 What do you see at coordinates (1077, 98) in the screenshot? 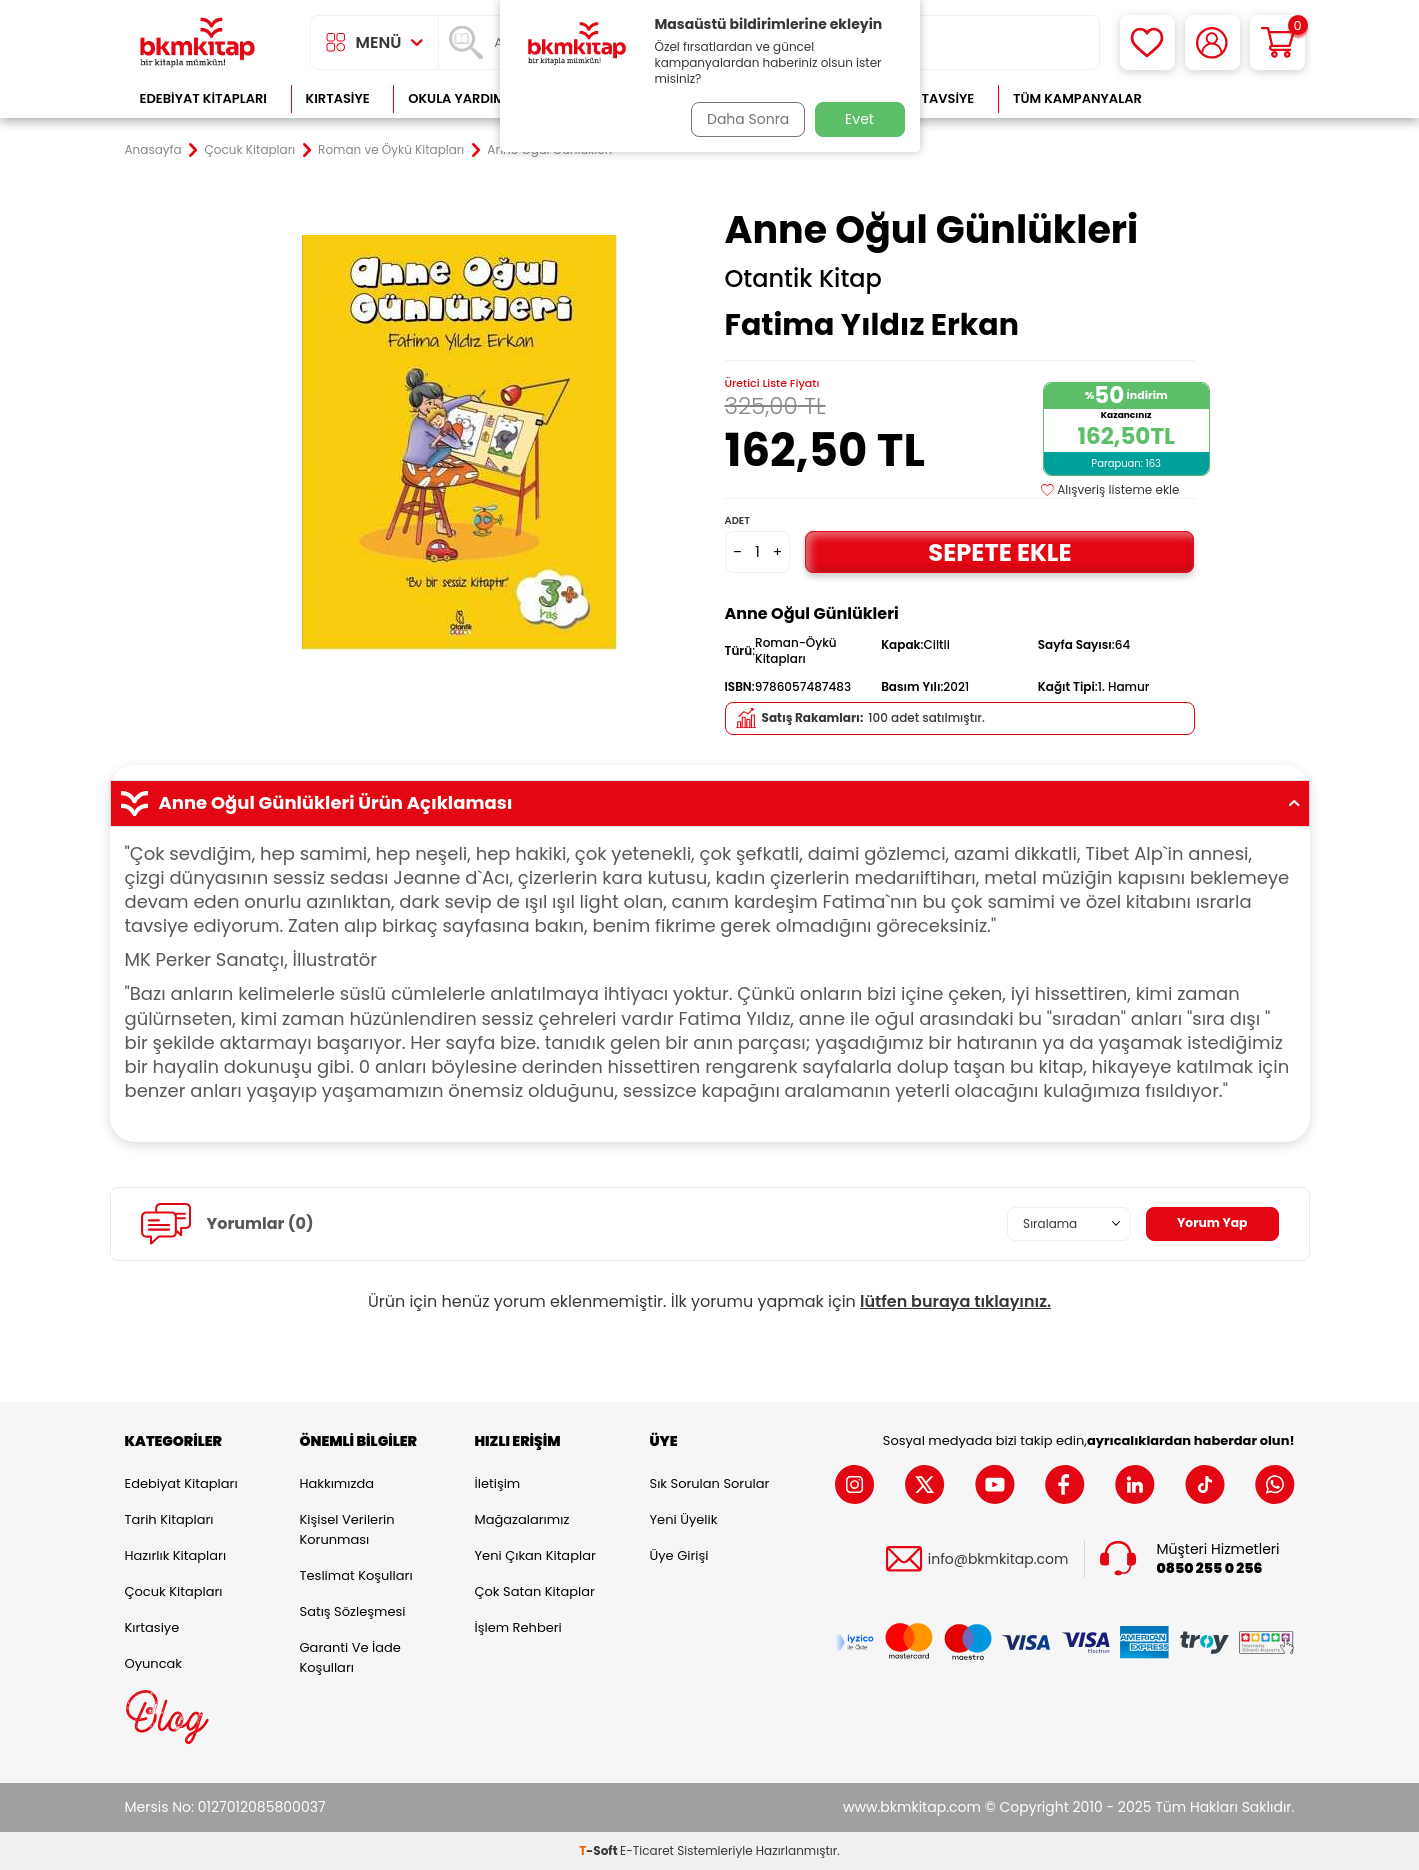
I see `Tüm Kampanyalar` at bounding box center [1077, 98].